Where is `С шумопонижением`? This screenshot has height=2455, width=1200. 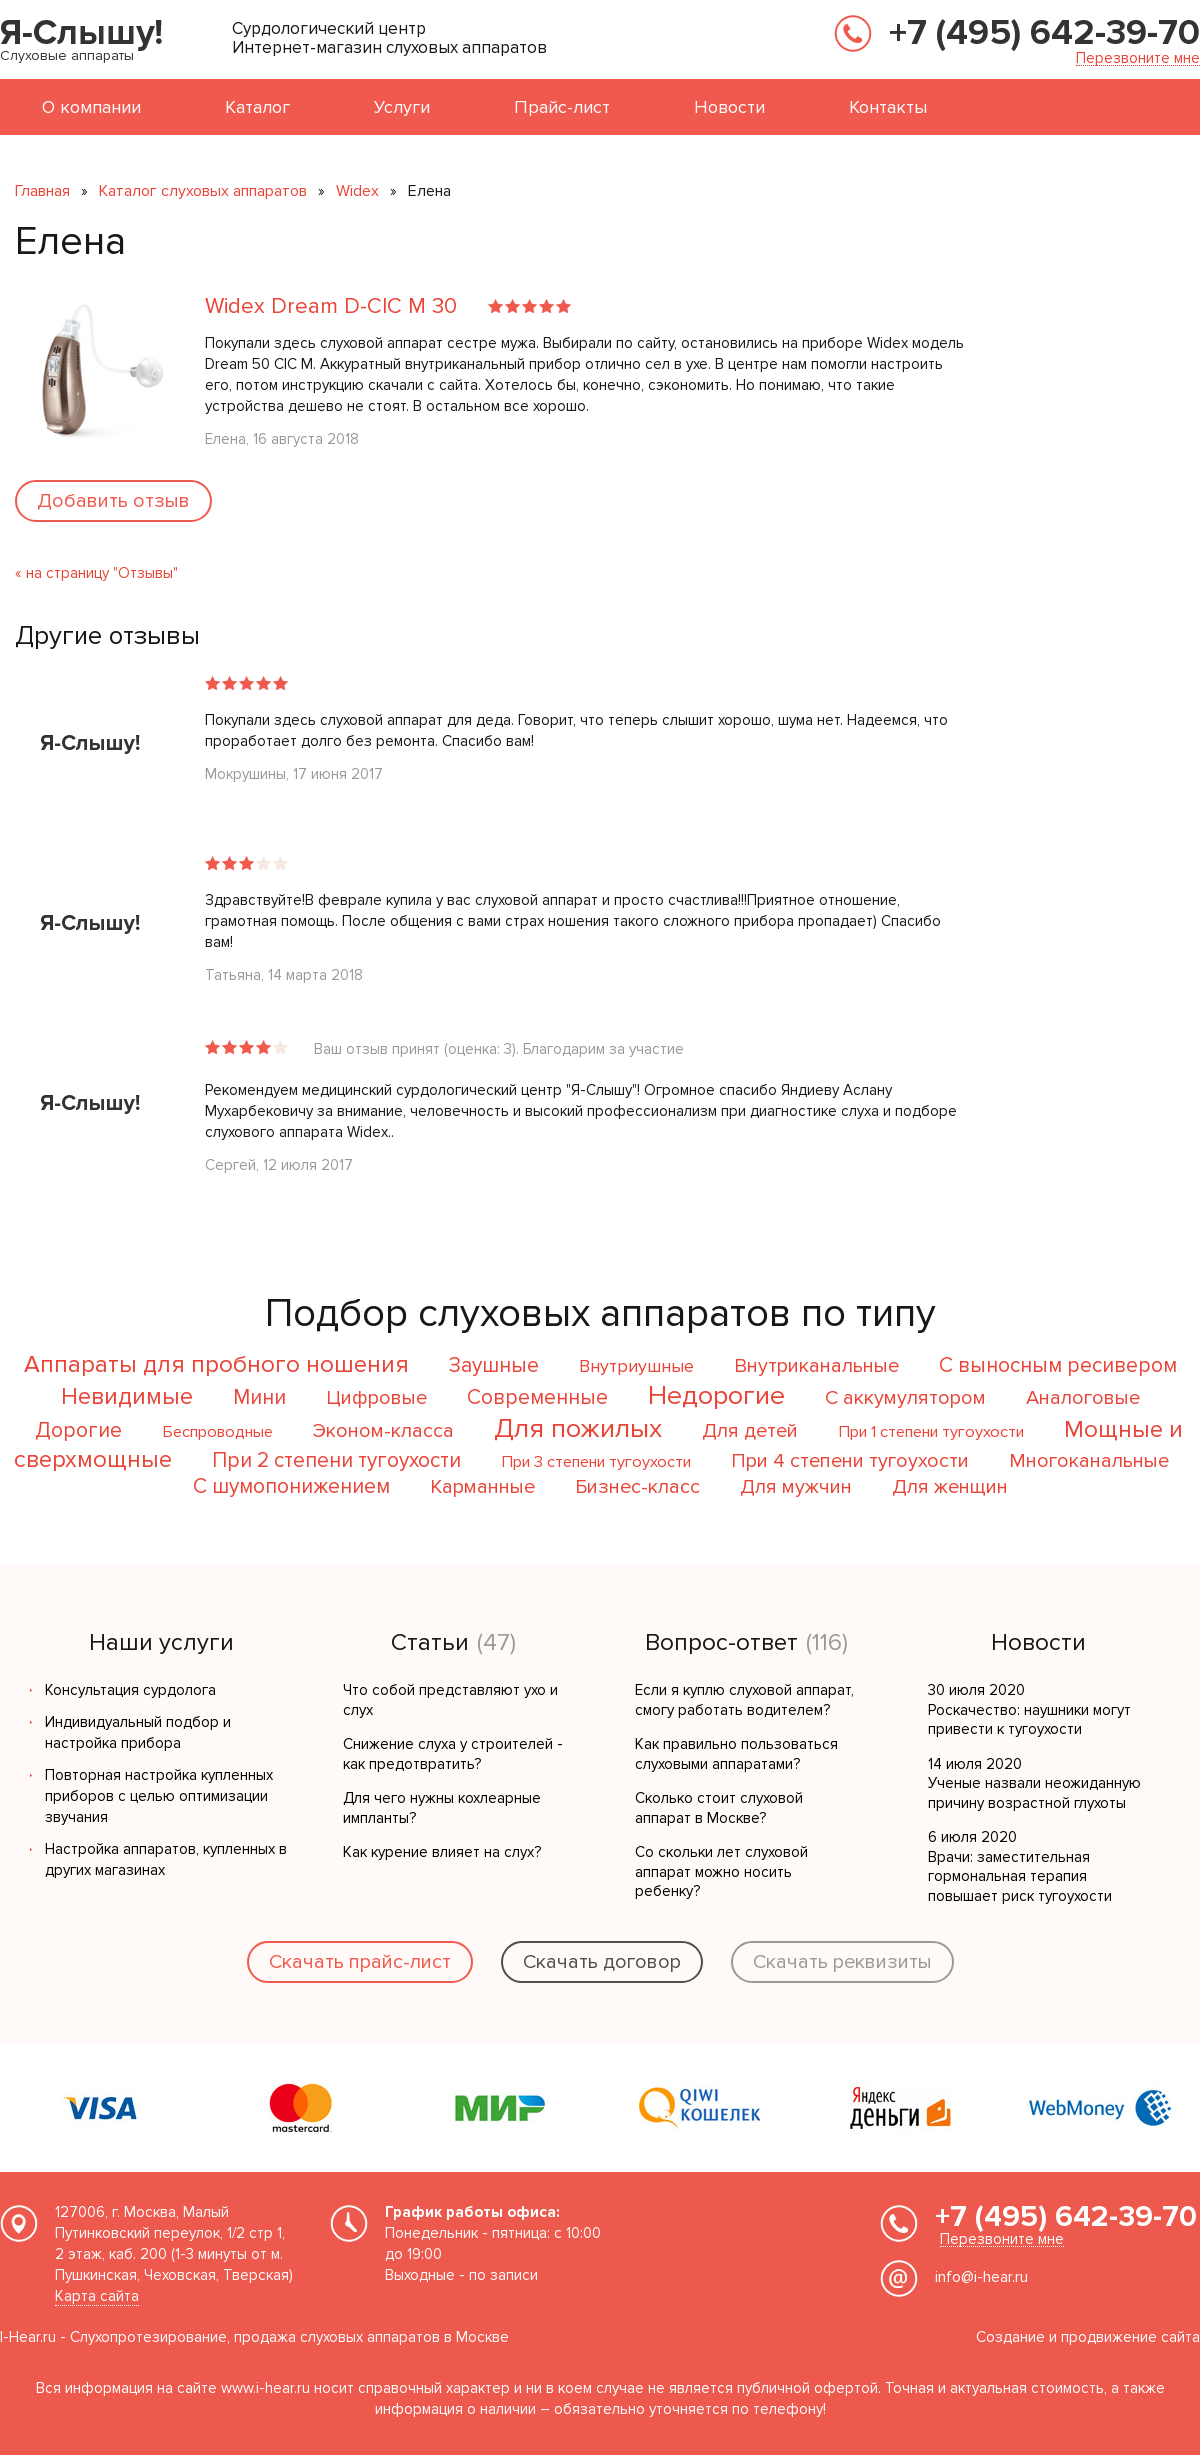 С шумопонижением is located at coordinates (291, 1486).